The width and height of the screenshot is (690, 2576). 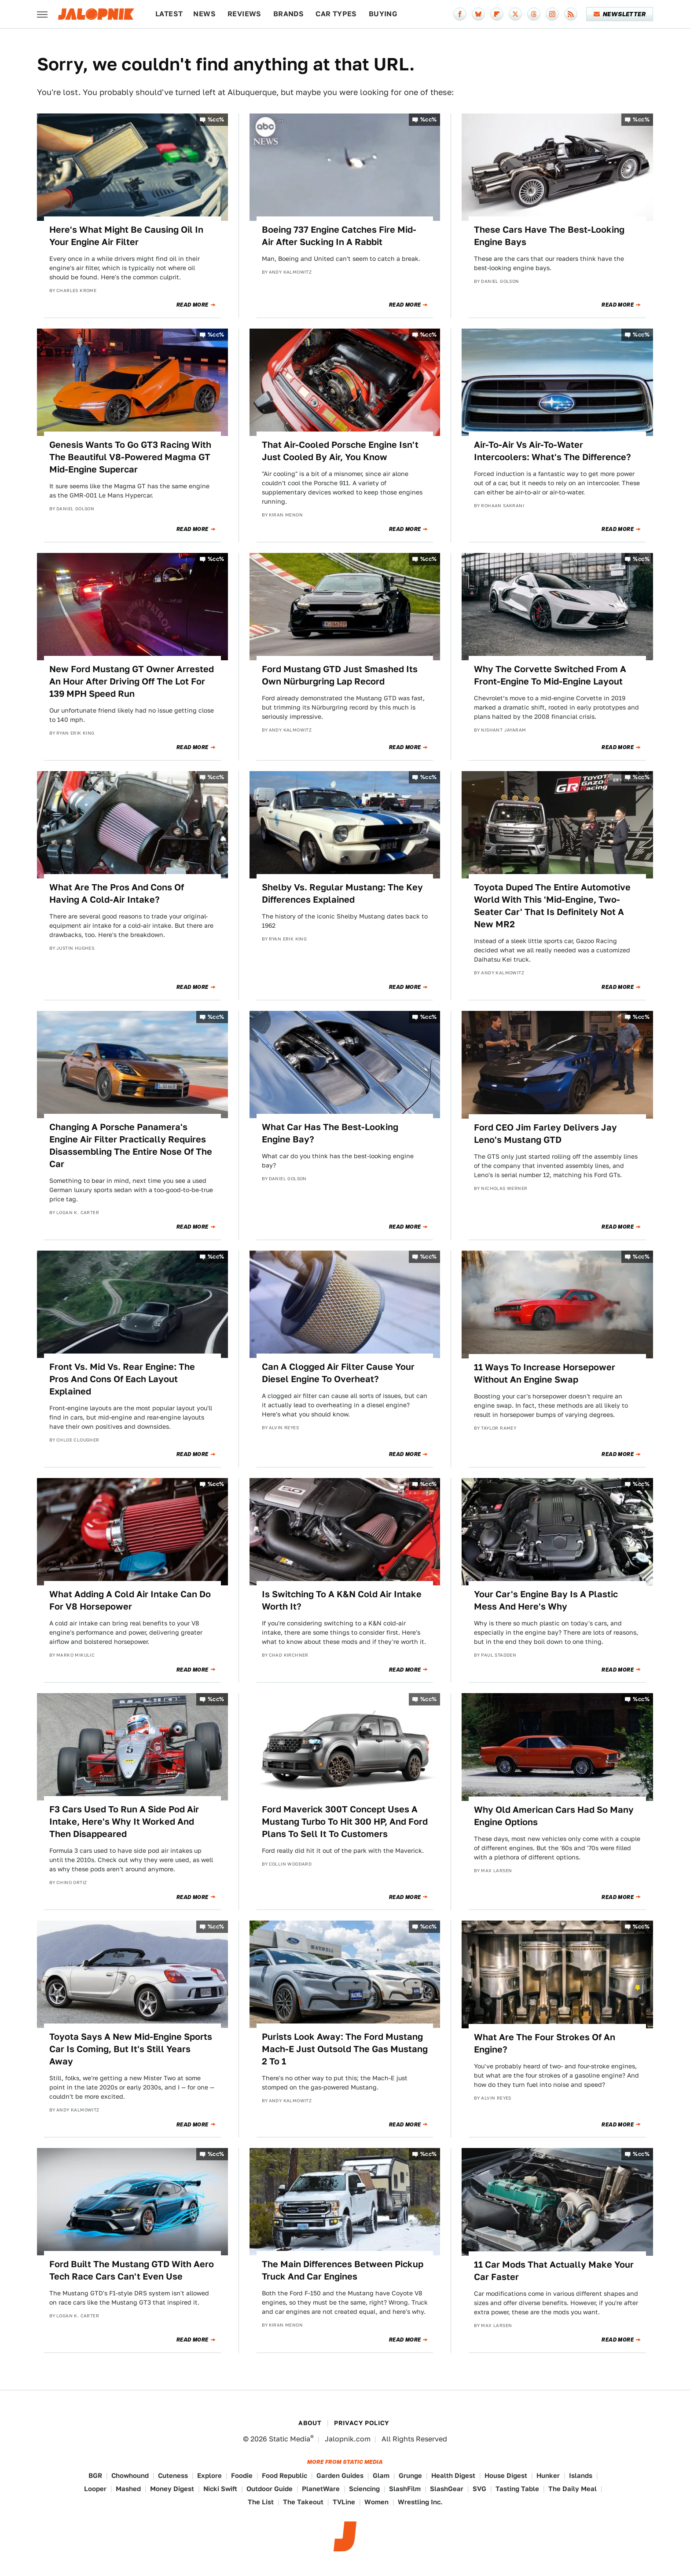 I want to click on Your Car's Engine Bay Is A Plastic Mess And Here's Why, so click(x=546, y=1600).